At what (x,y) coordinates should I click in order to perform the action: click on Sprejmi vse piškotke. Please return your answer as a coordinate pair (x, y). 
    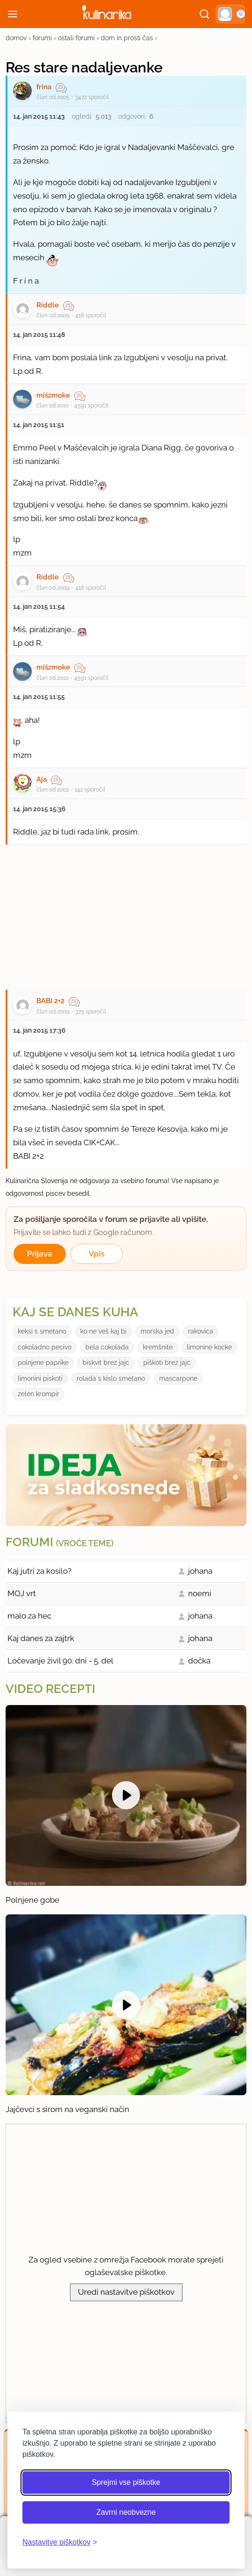
    Looking at the image, I should click on (126, 2482).